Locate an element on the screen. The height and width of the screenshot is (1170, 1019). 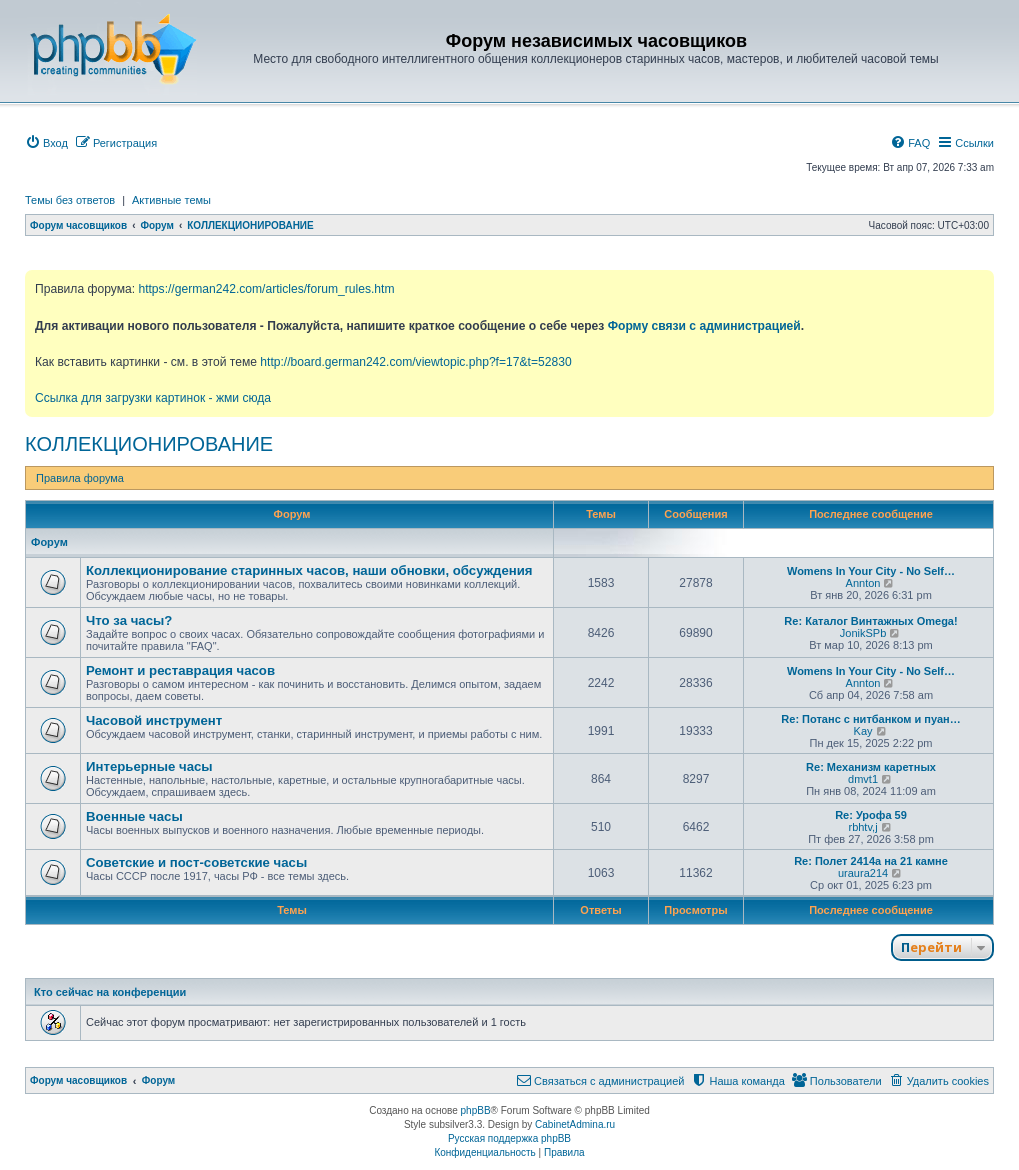
CabinetAdmina.ru is located at coordinates (575, 1124).